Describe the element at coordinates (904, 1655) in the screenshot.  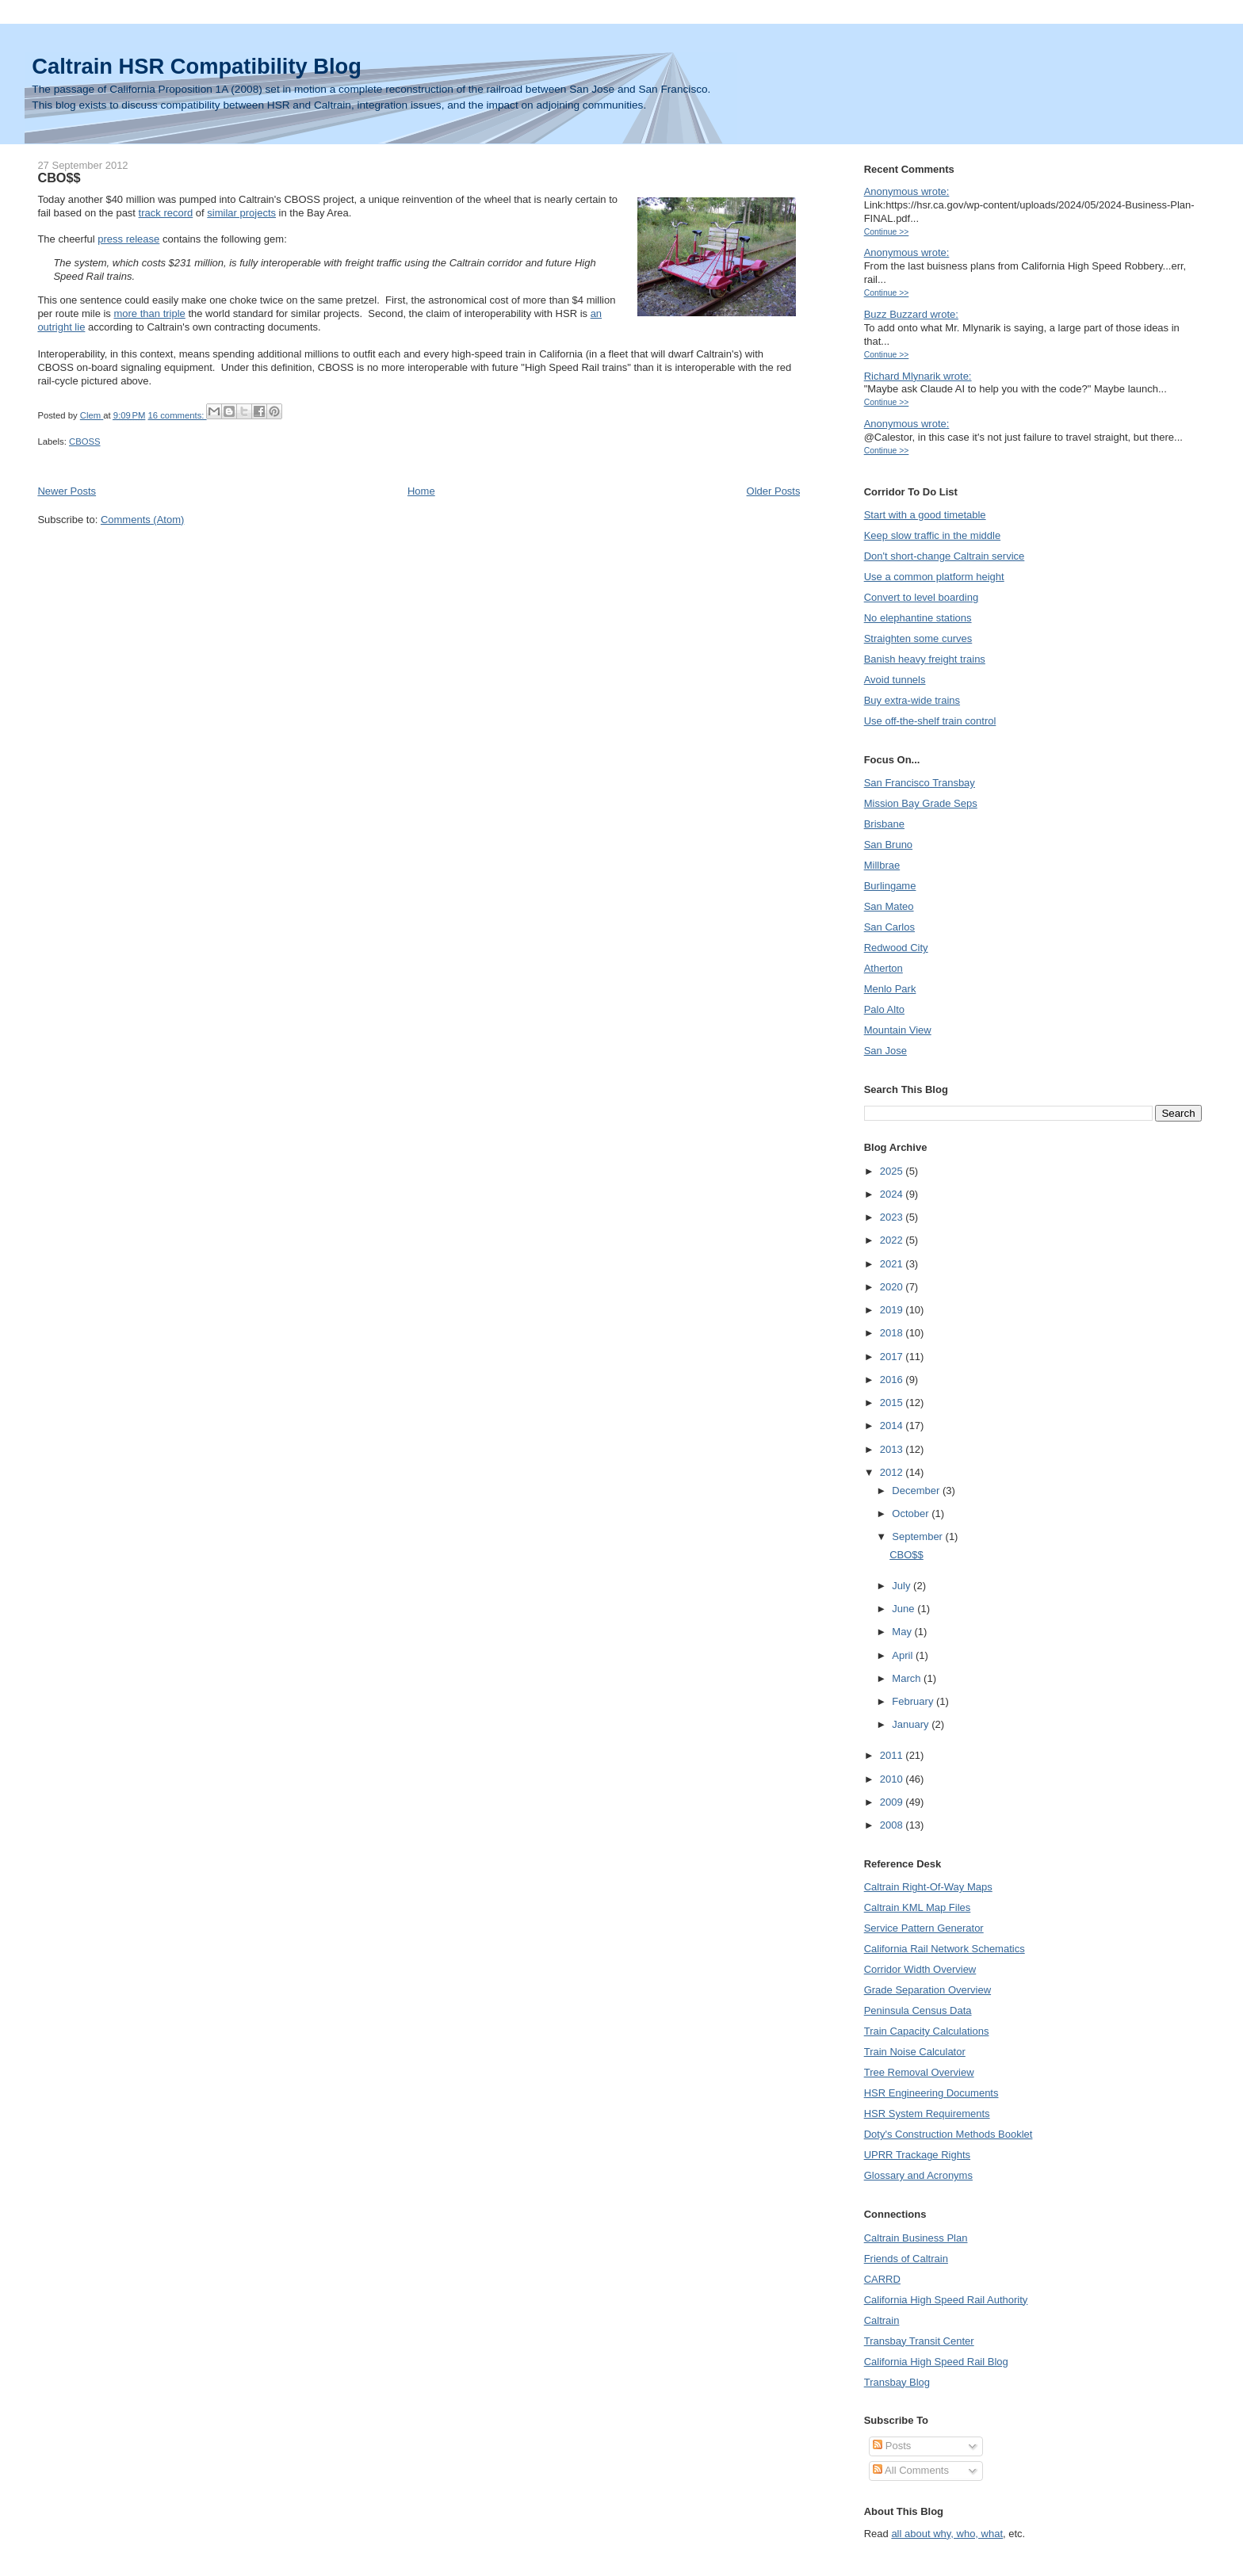
I see `April` at that location.